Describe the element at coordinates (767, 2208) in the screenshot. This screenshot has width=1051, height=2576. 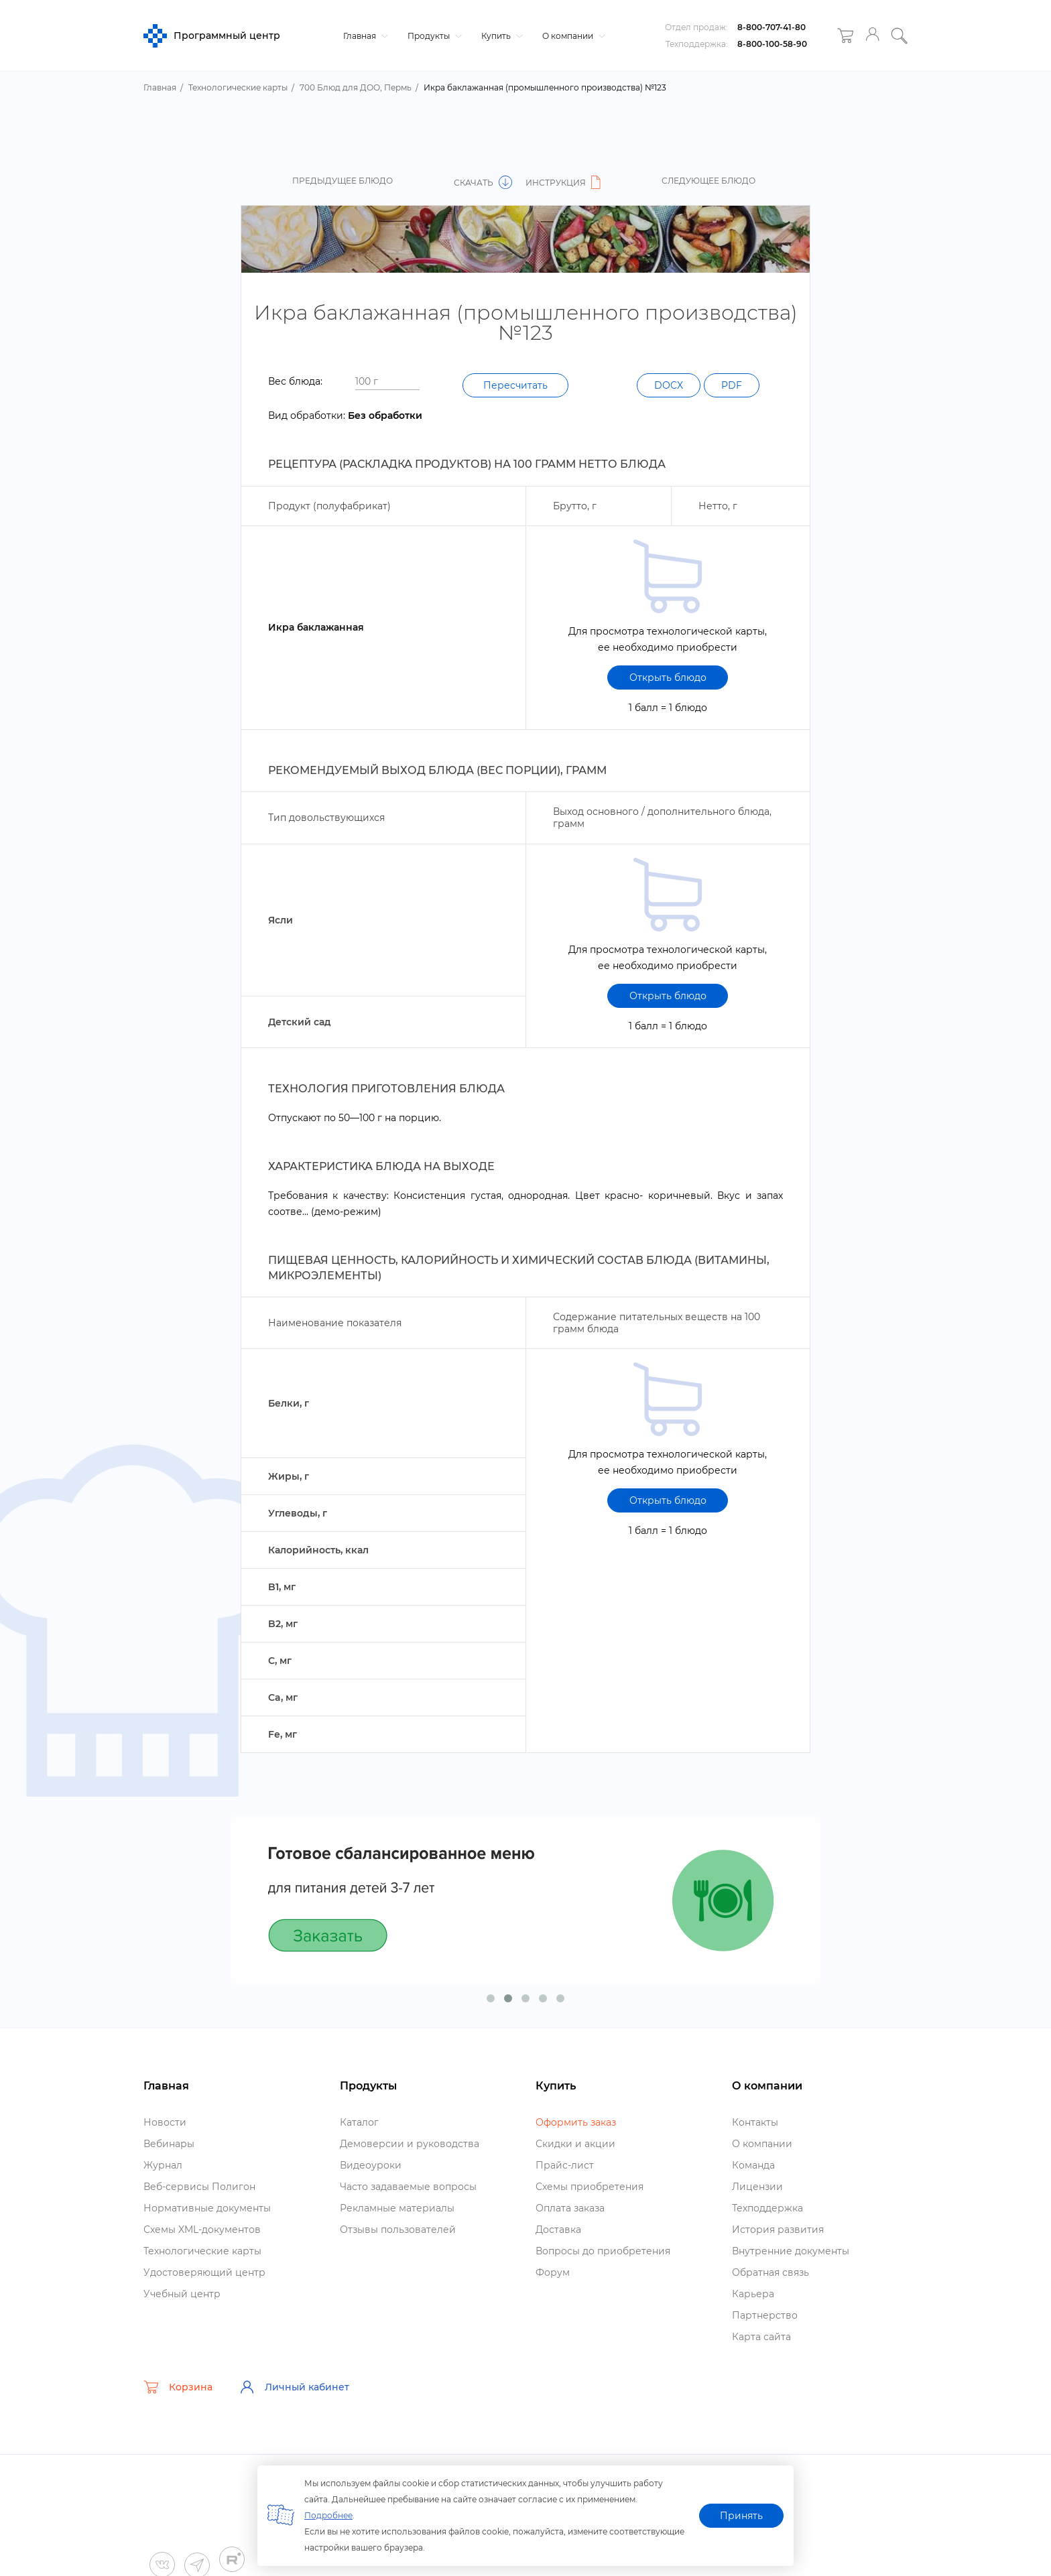
I see `Техподдержка` at that location.